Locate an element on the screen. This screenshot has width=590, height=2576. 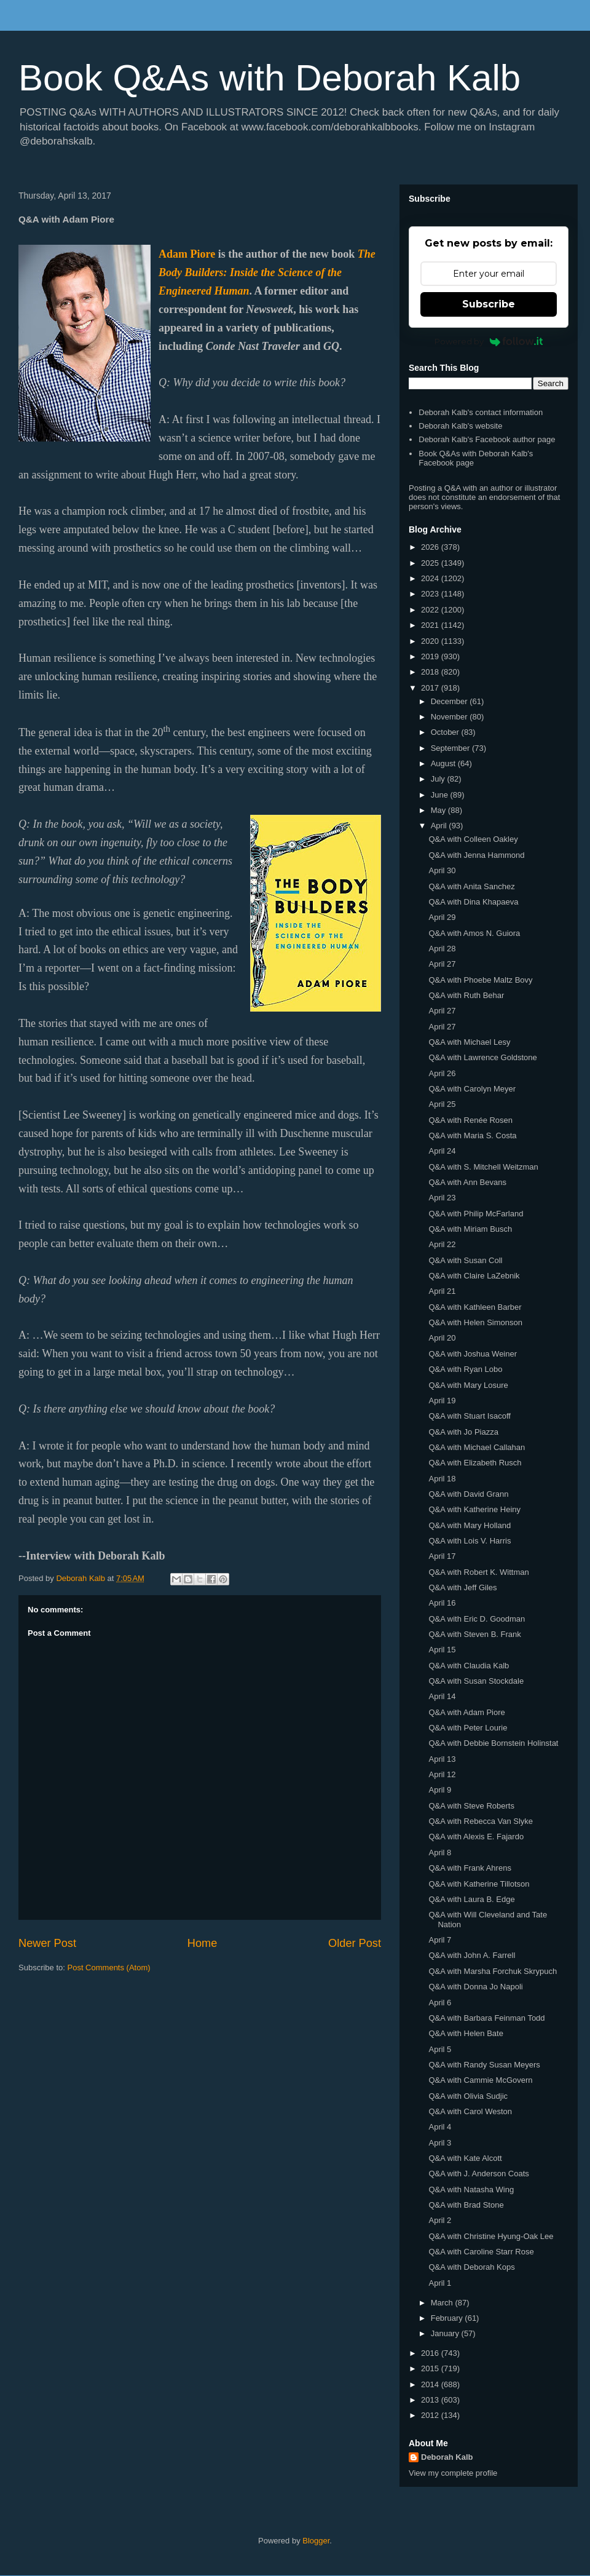
2013 is located at coordinates (431, 2399).